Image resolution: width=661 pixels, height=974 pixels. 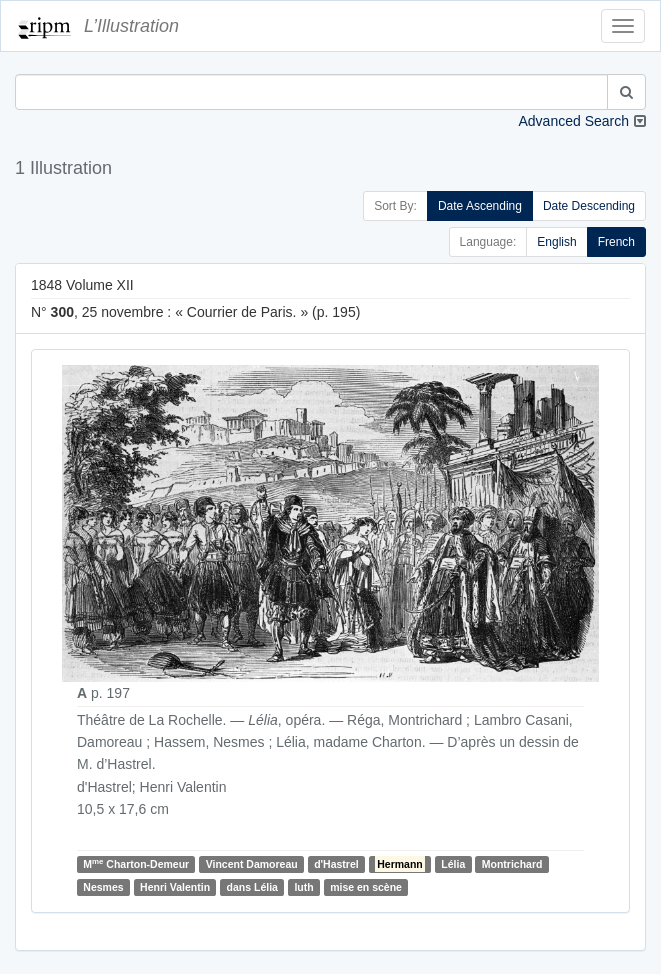 What do you see at coordinates (252, 887) in the screenshot?
I see `dans Lélia` at bounding box center [252, 887].